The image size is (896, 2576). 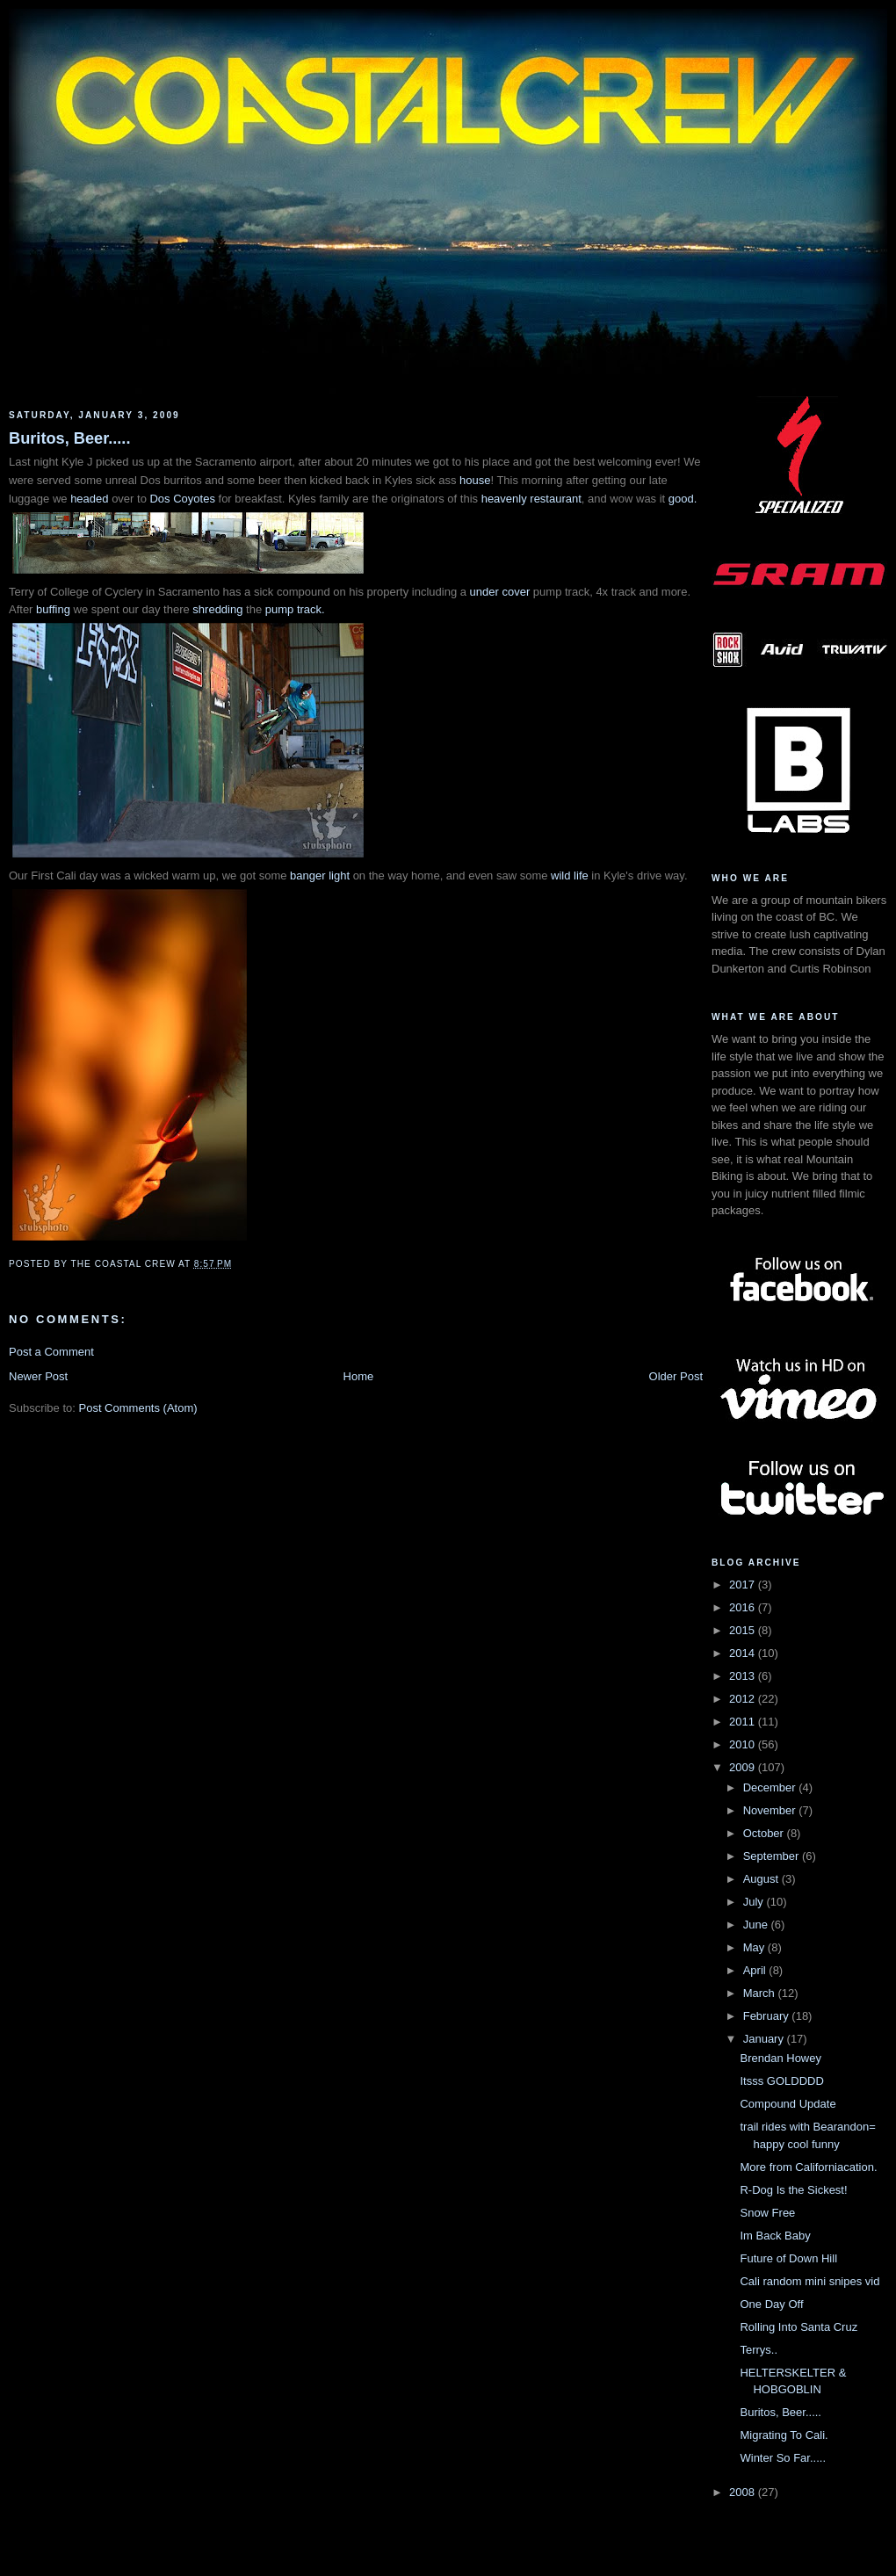 I want to click on house, so click(x=474, y=480).